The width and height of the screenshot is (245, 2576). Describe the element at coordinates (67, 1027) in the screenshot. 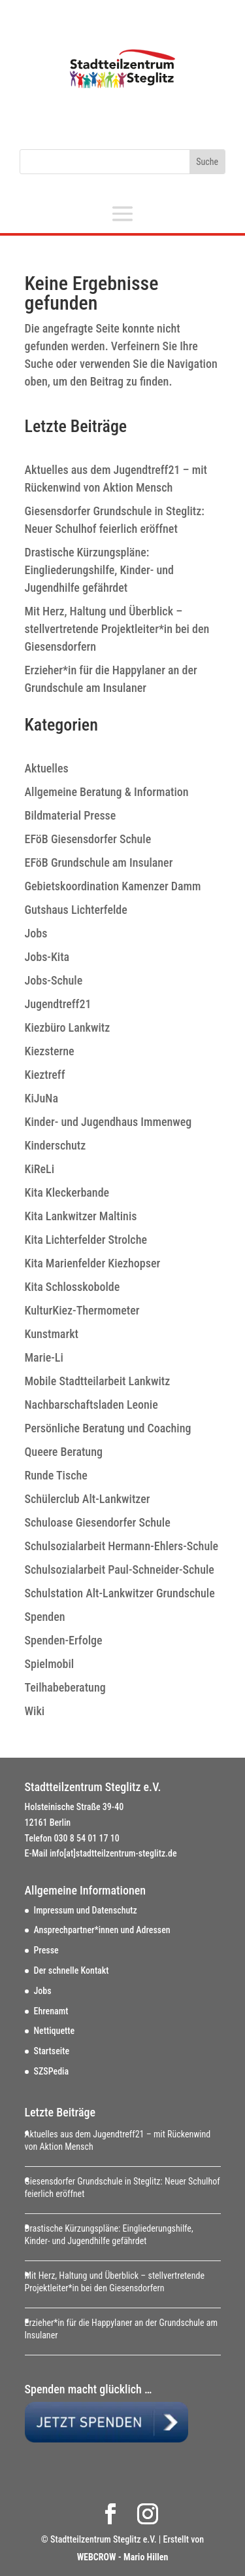

I see `Kiezbüro Lankwitz` at that location.